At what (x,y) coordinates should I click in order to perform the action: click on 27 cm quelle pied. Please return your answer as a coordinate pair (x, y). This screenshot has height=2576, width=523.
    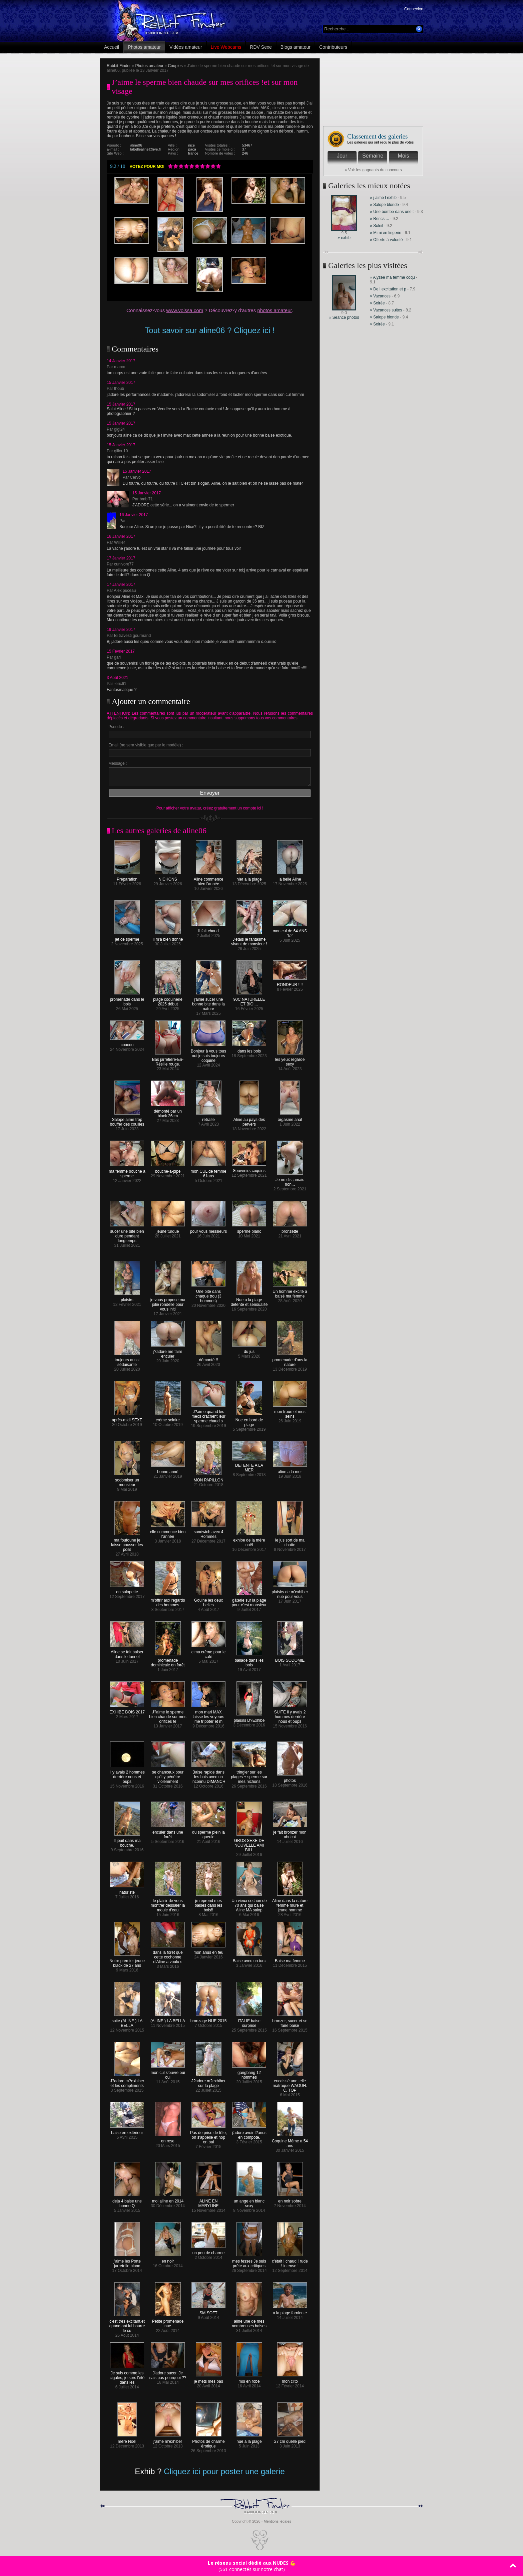
    Looking at the image, I should click on (290, 2439).